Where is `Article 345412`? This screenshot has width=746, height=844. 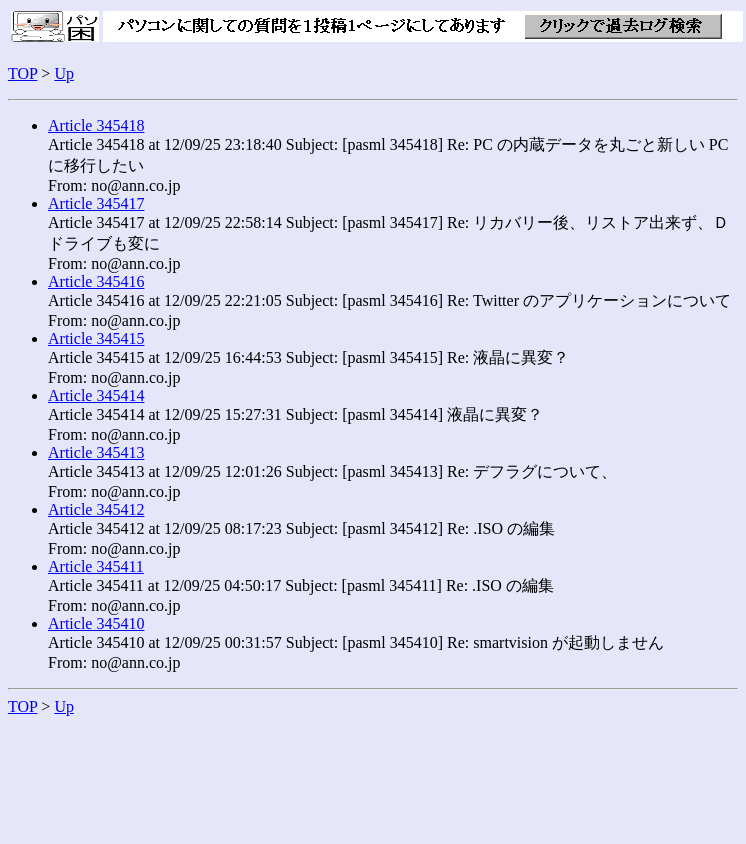
Article 345412 is located at coordinates (96, 509).